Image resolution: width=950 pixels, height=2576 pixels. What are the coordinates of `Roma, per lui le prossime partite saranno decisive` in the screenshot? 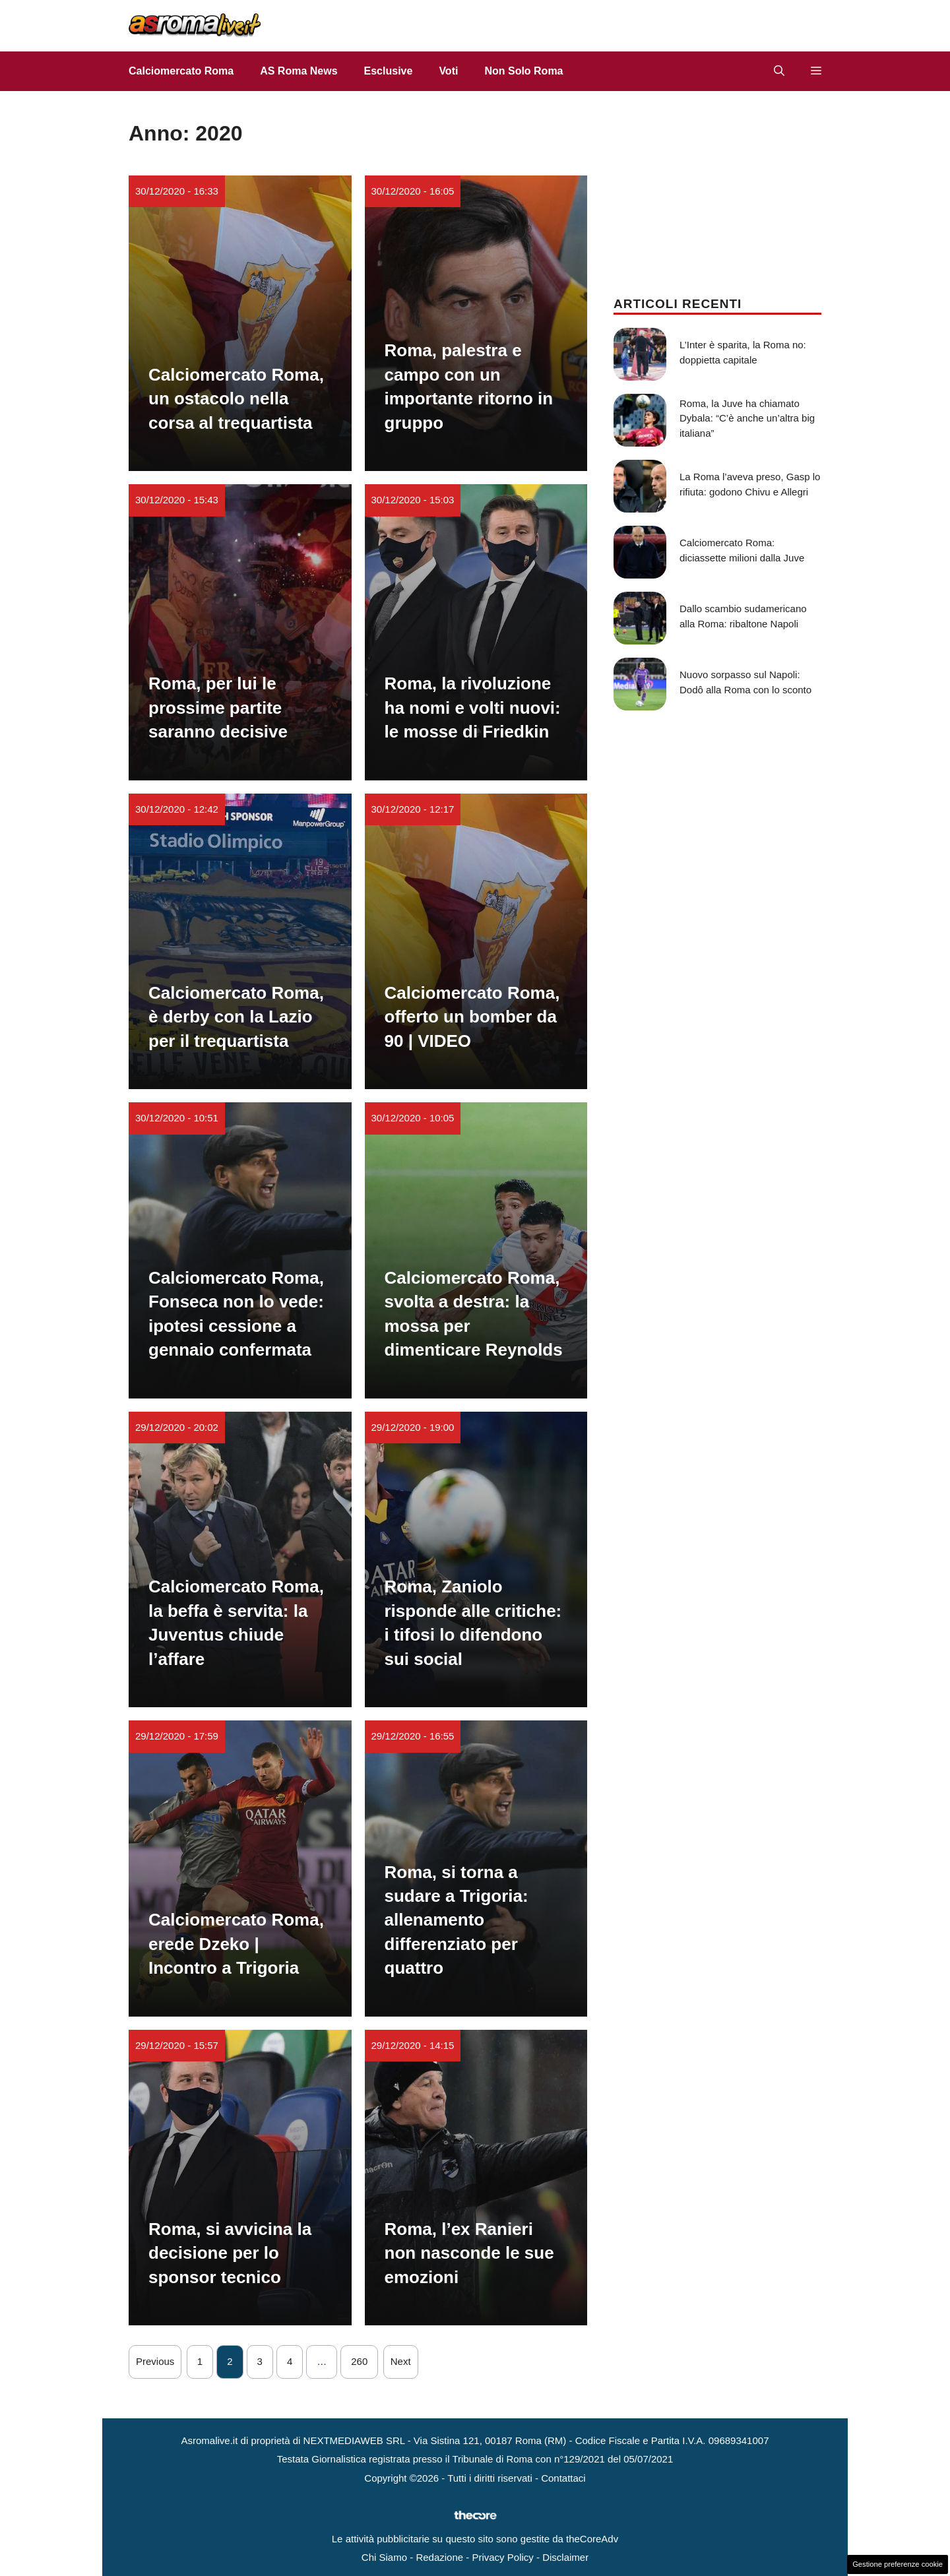 It's located at (218, 707).